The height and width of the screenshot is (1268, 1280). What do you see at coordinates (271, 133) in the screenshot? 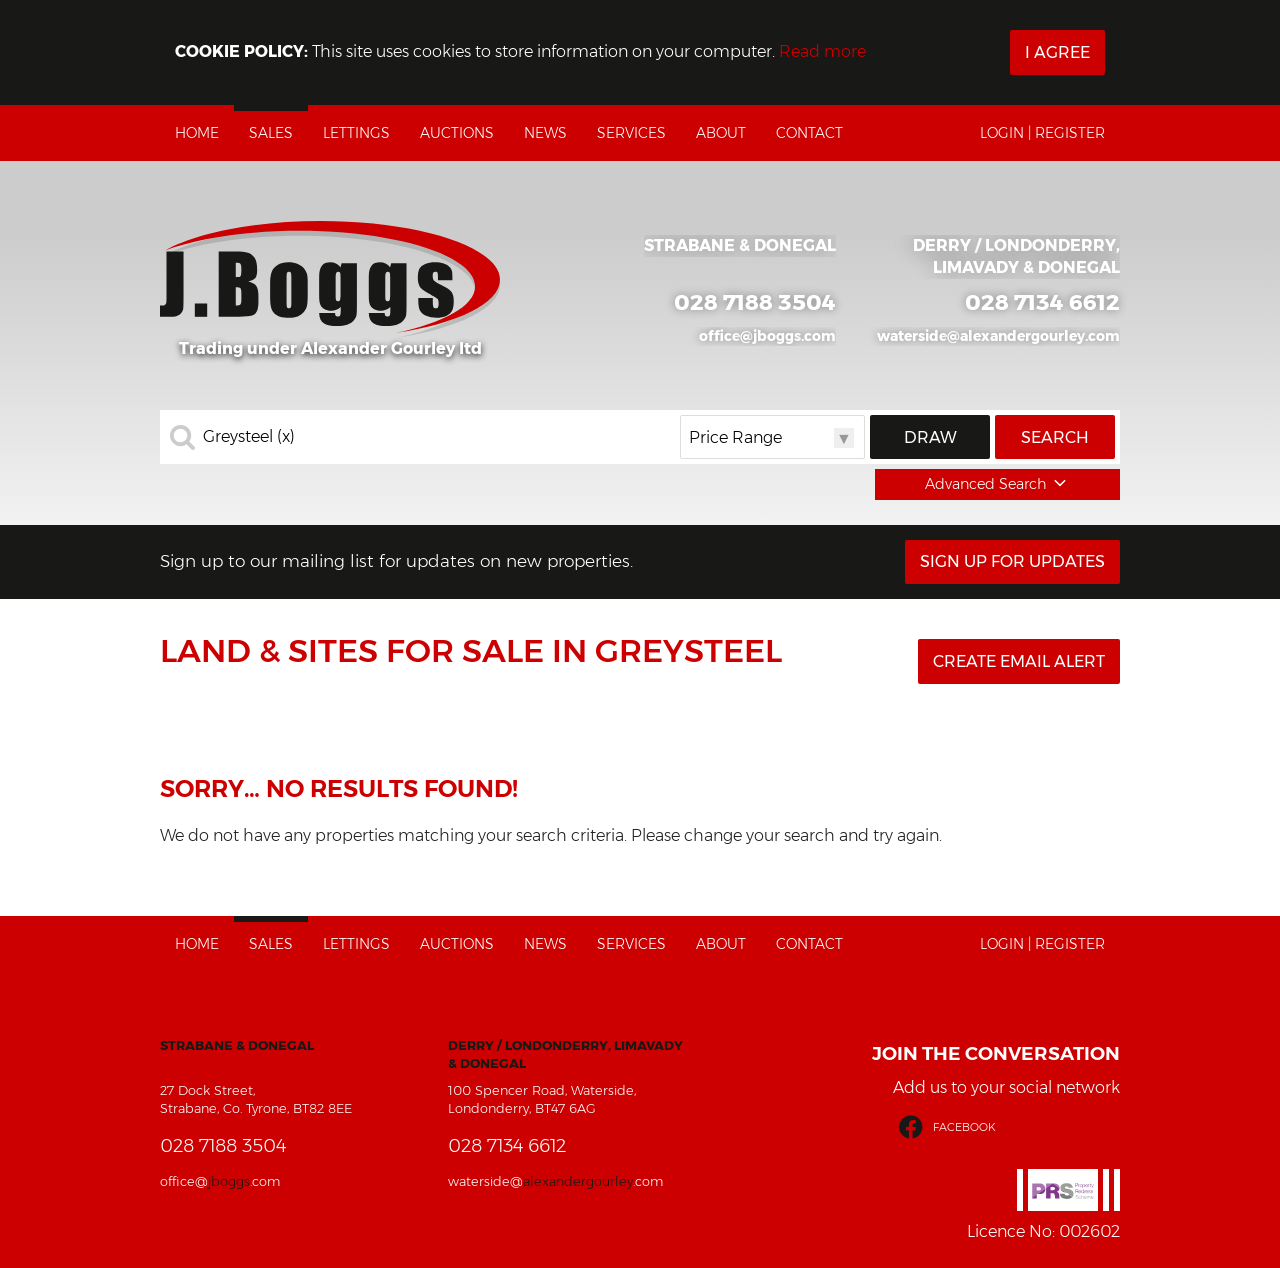
I see `Sales` at bounding box center [271, 133].